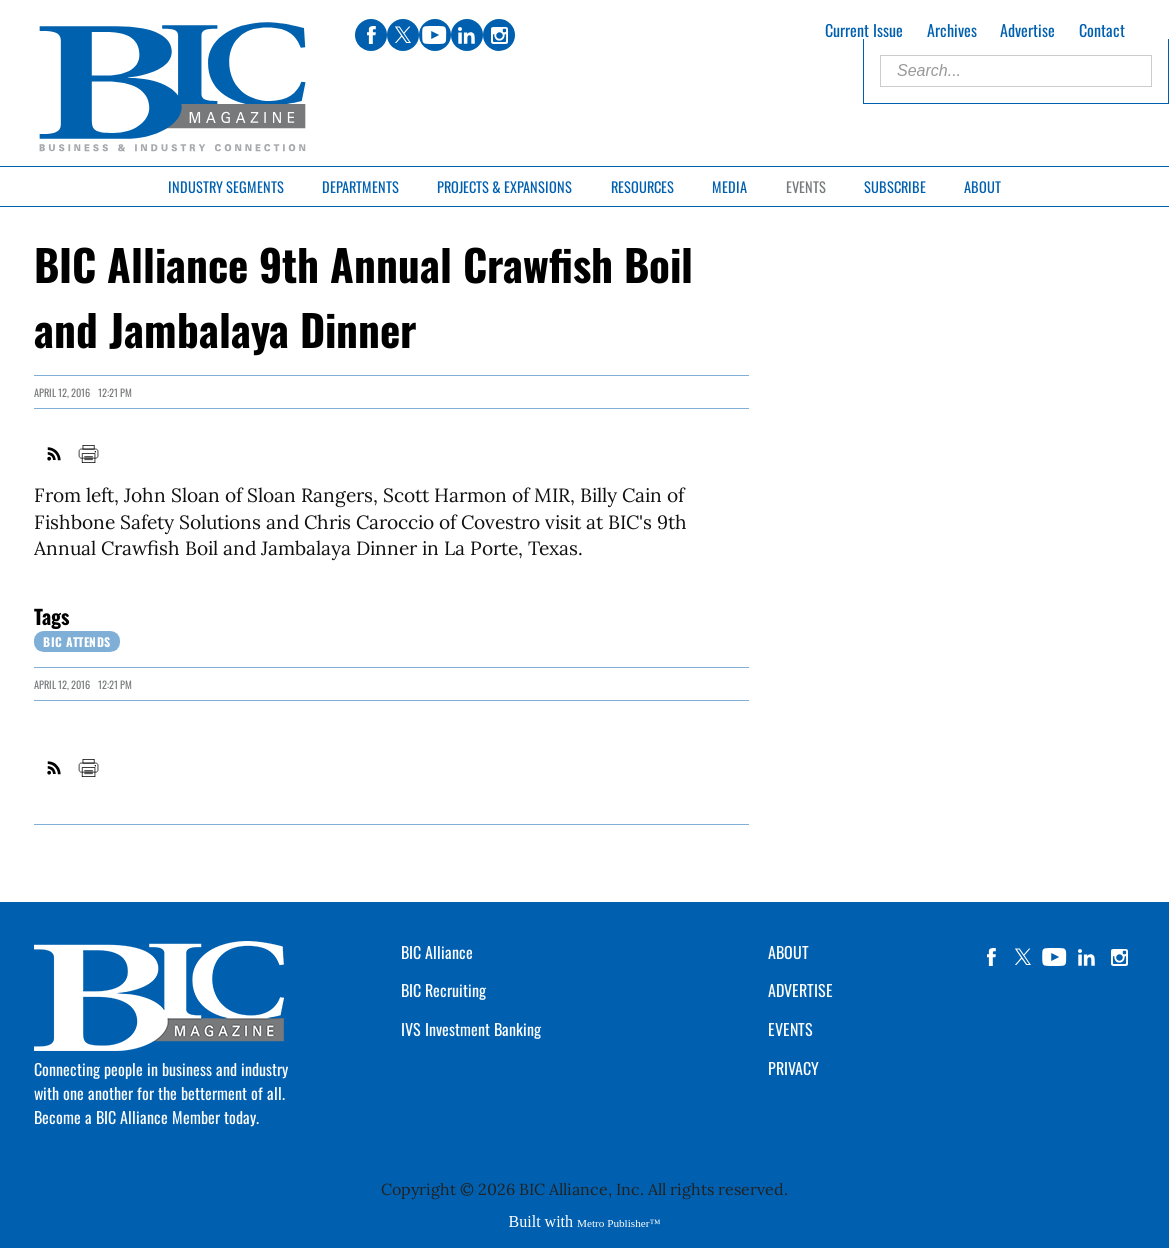  I want to click on ADVERTISE, so click(800, 990).